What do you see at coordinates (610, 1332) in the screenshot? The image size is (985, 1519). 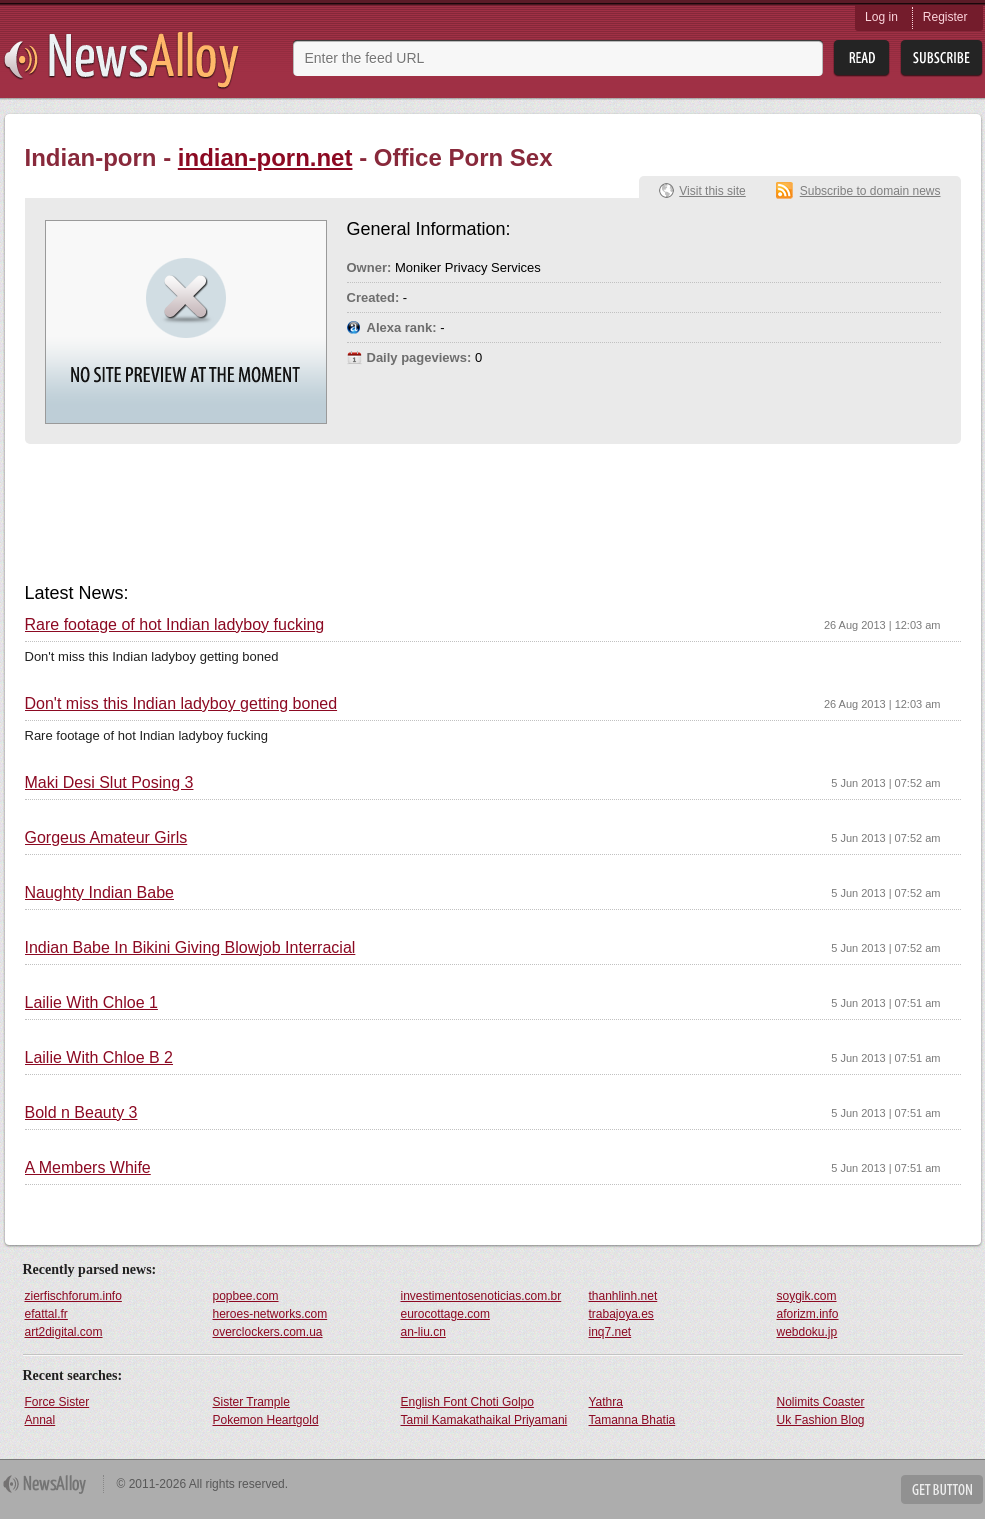 I see `inq7.net` at bounding box center [610, 1332].